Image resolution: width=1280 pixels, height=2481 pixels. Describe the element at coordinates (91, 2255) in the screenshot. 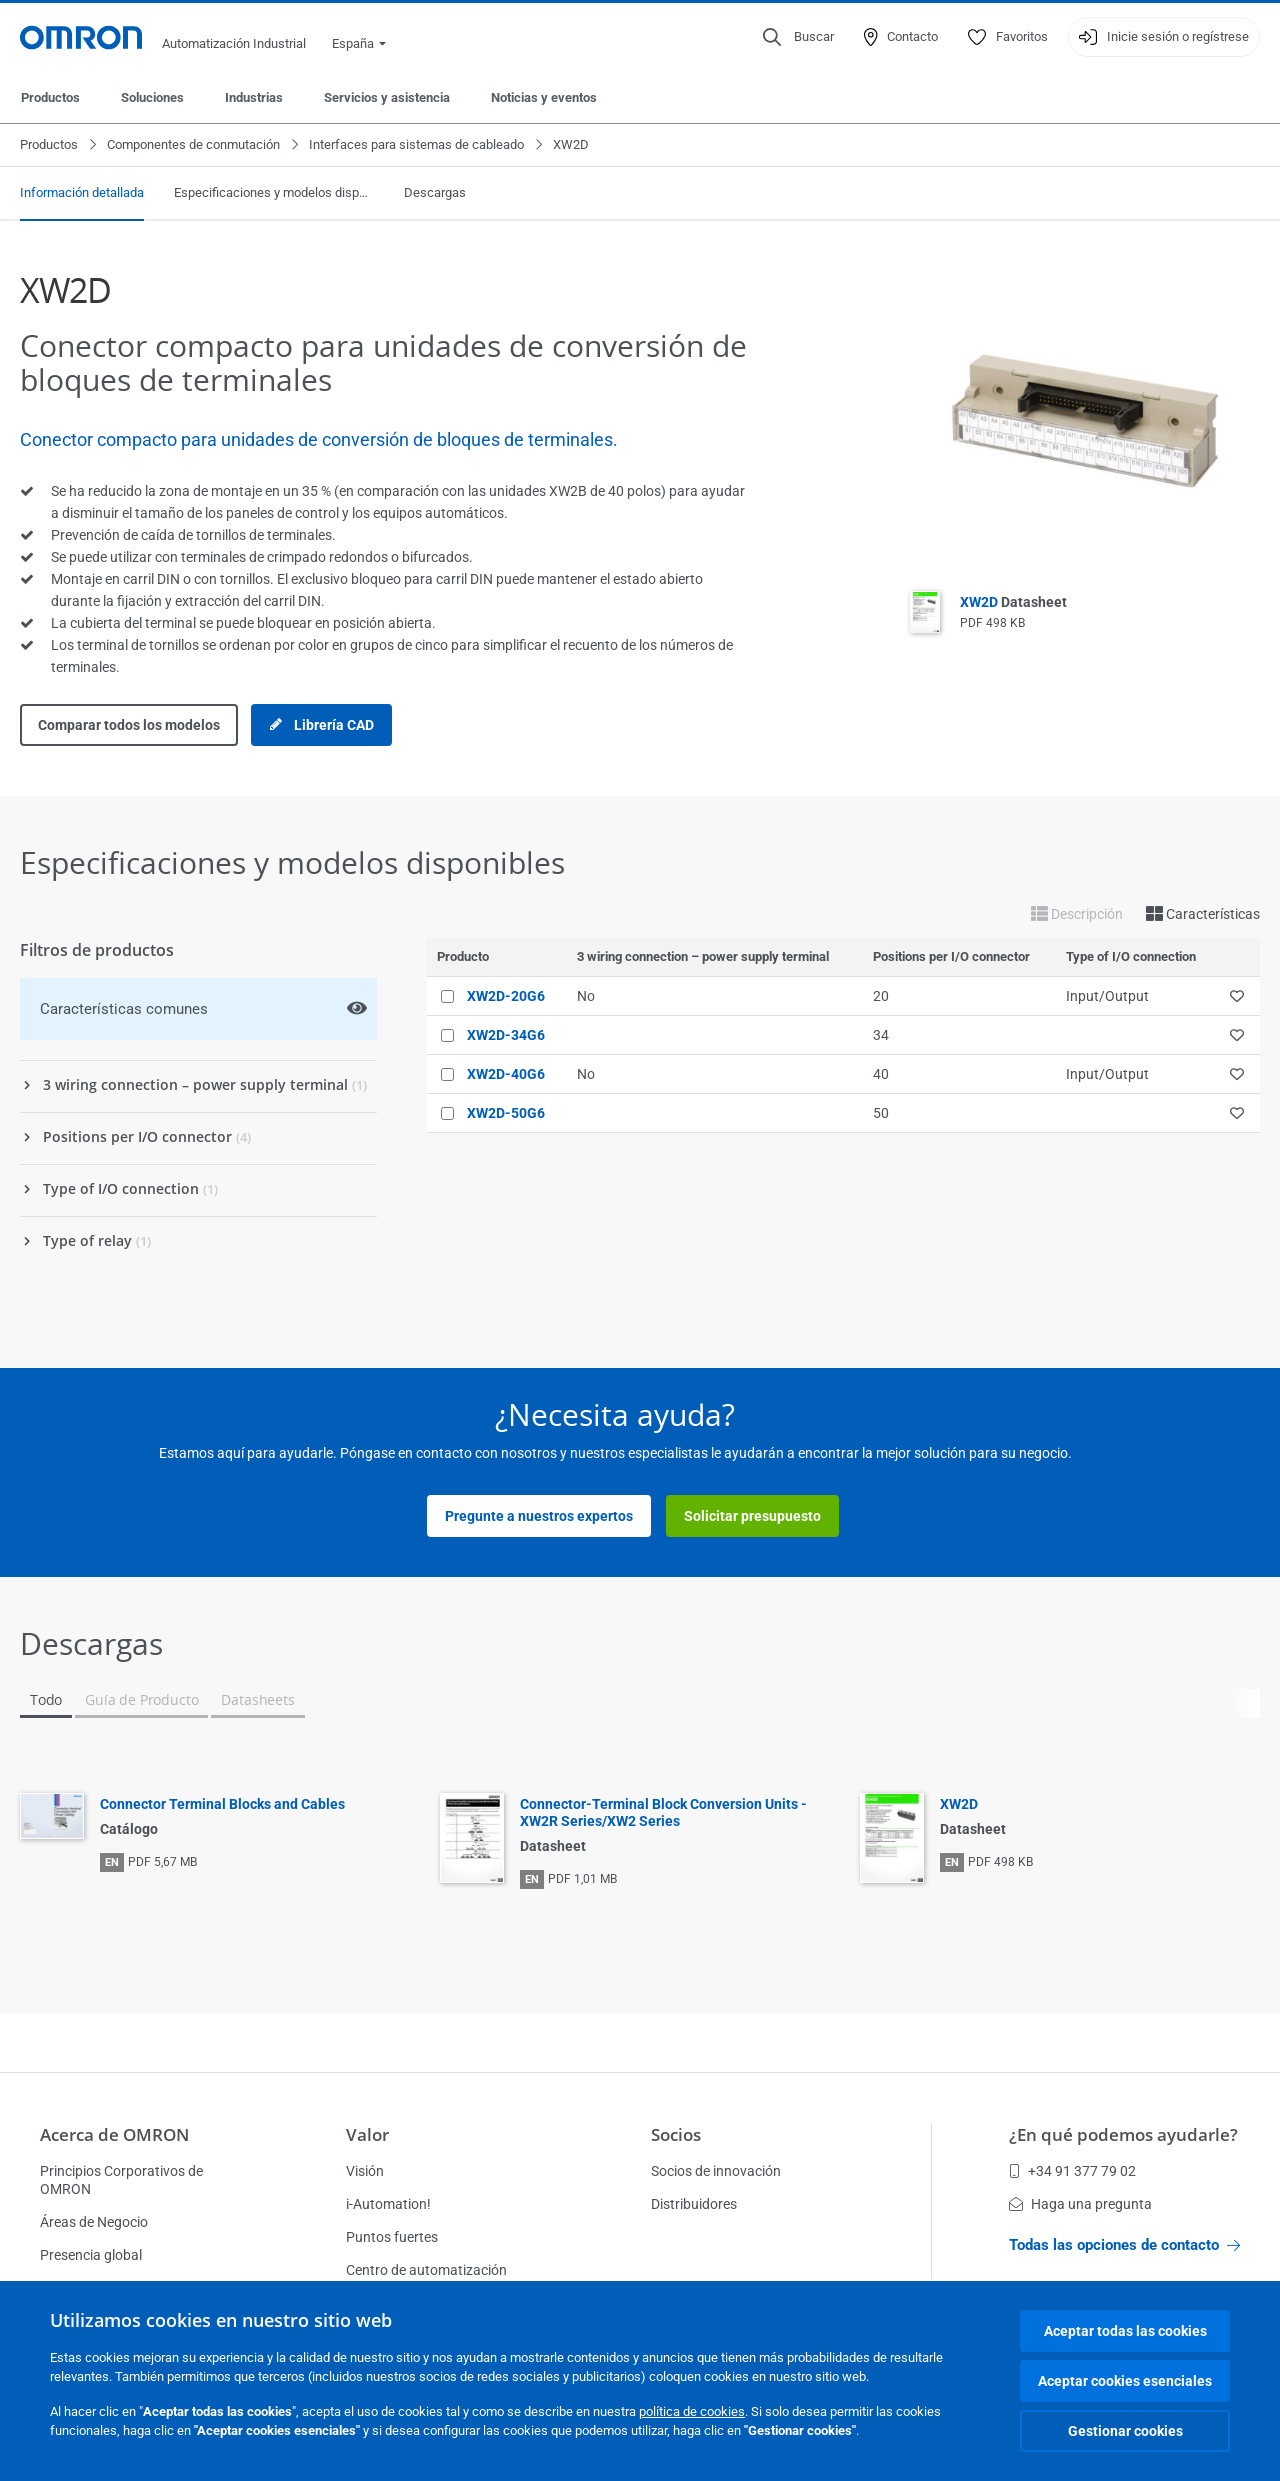

I see `Presencia global` at that location.